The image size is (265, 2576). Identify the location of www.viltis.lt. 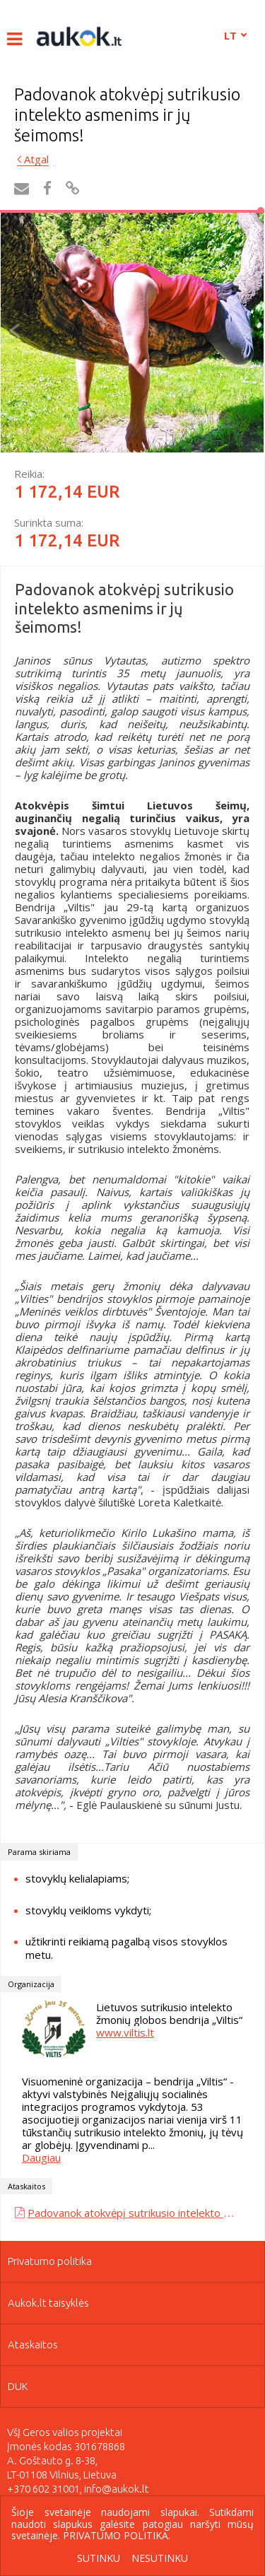
(125, 2032).